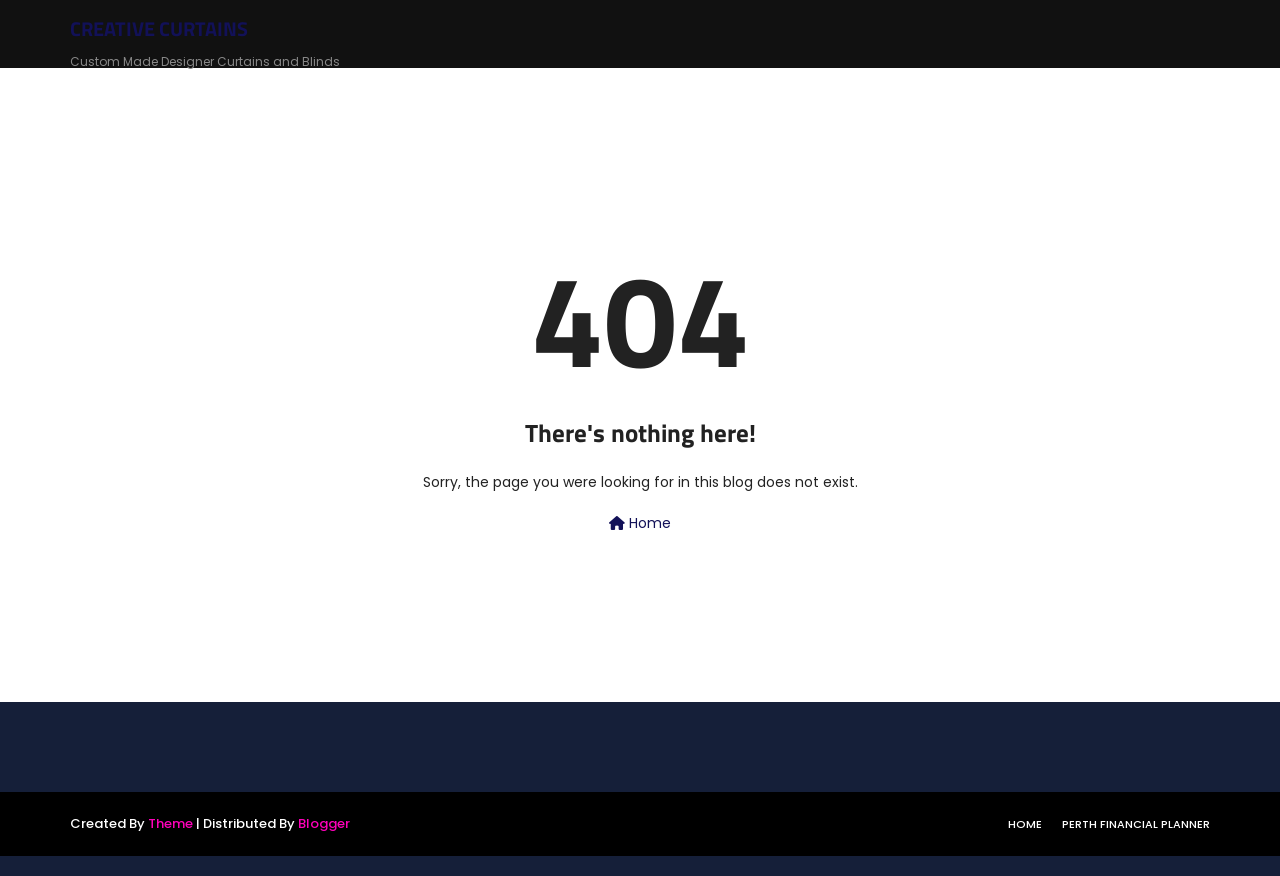  I want to click on Roman Blinds [menuitem], so click(606, 91).